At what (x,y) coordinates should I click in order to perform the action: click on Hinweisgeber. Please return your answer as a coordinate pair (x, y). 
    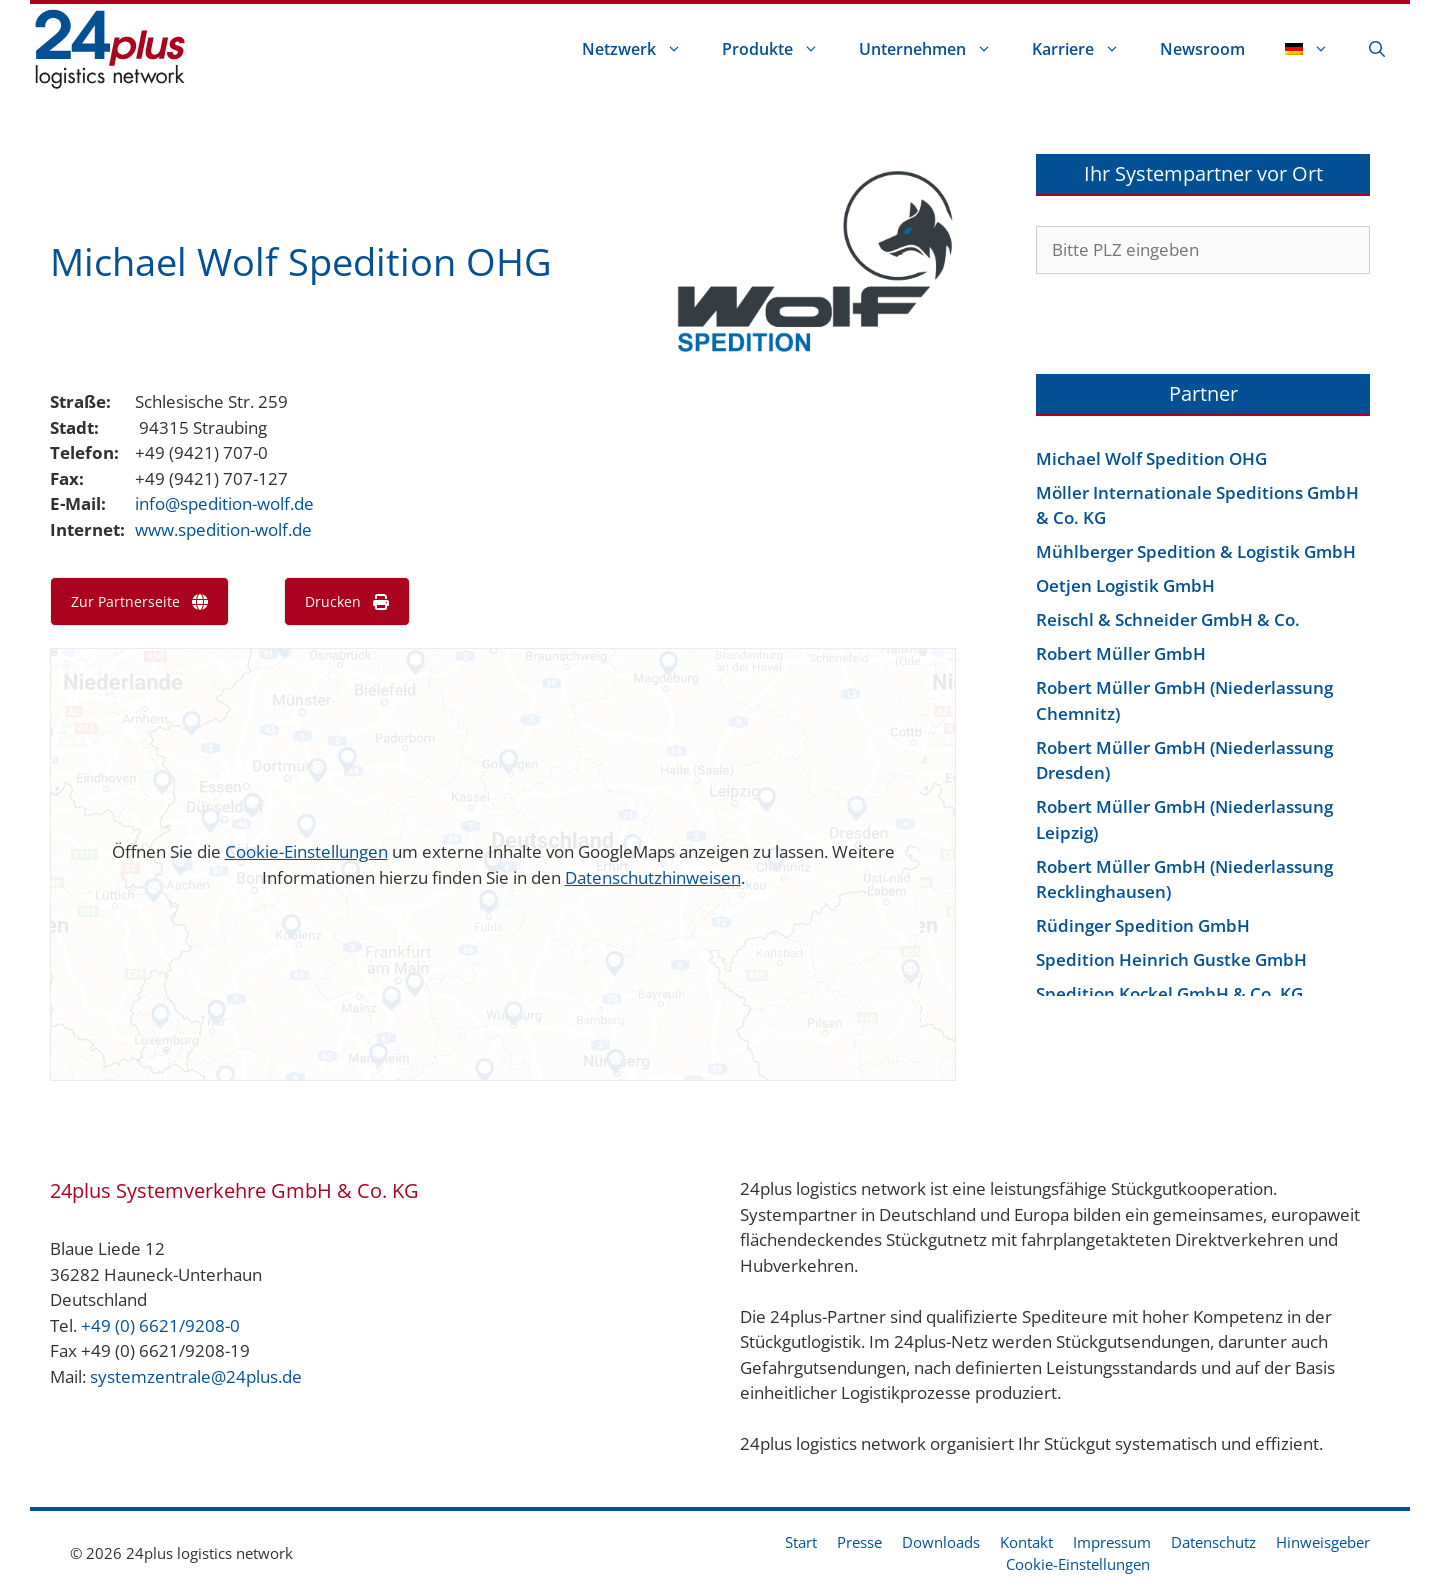
    Looking at the image, I should click on (1323, 1542).